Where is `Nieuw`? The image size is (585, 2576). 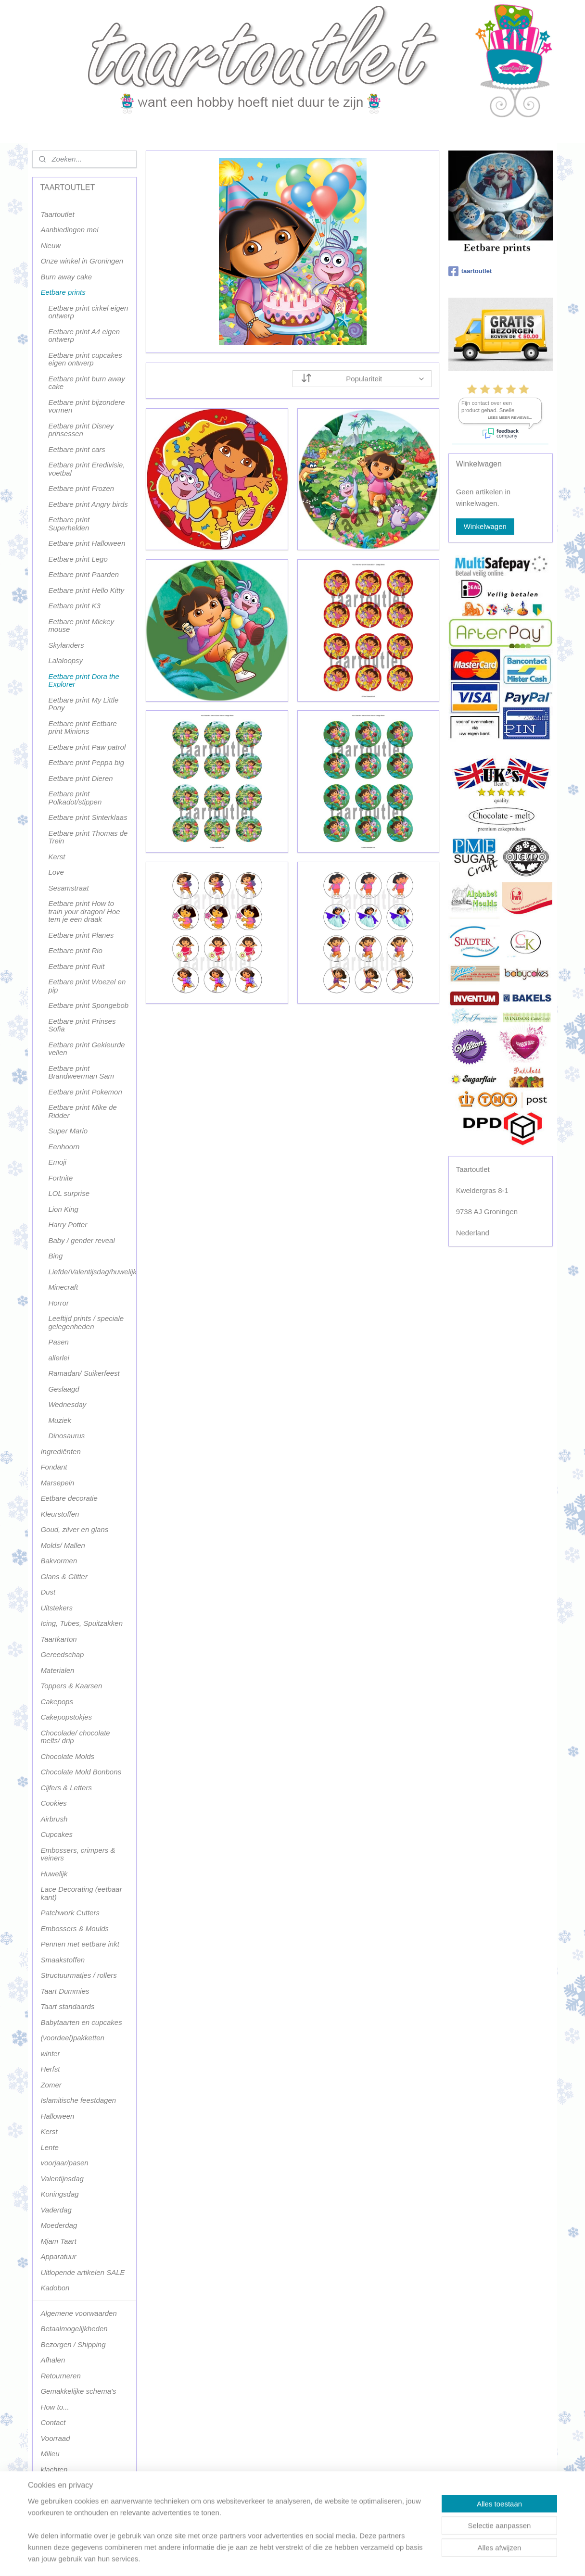 Nieuw is located at coordinates (50, 245).